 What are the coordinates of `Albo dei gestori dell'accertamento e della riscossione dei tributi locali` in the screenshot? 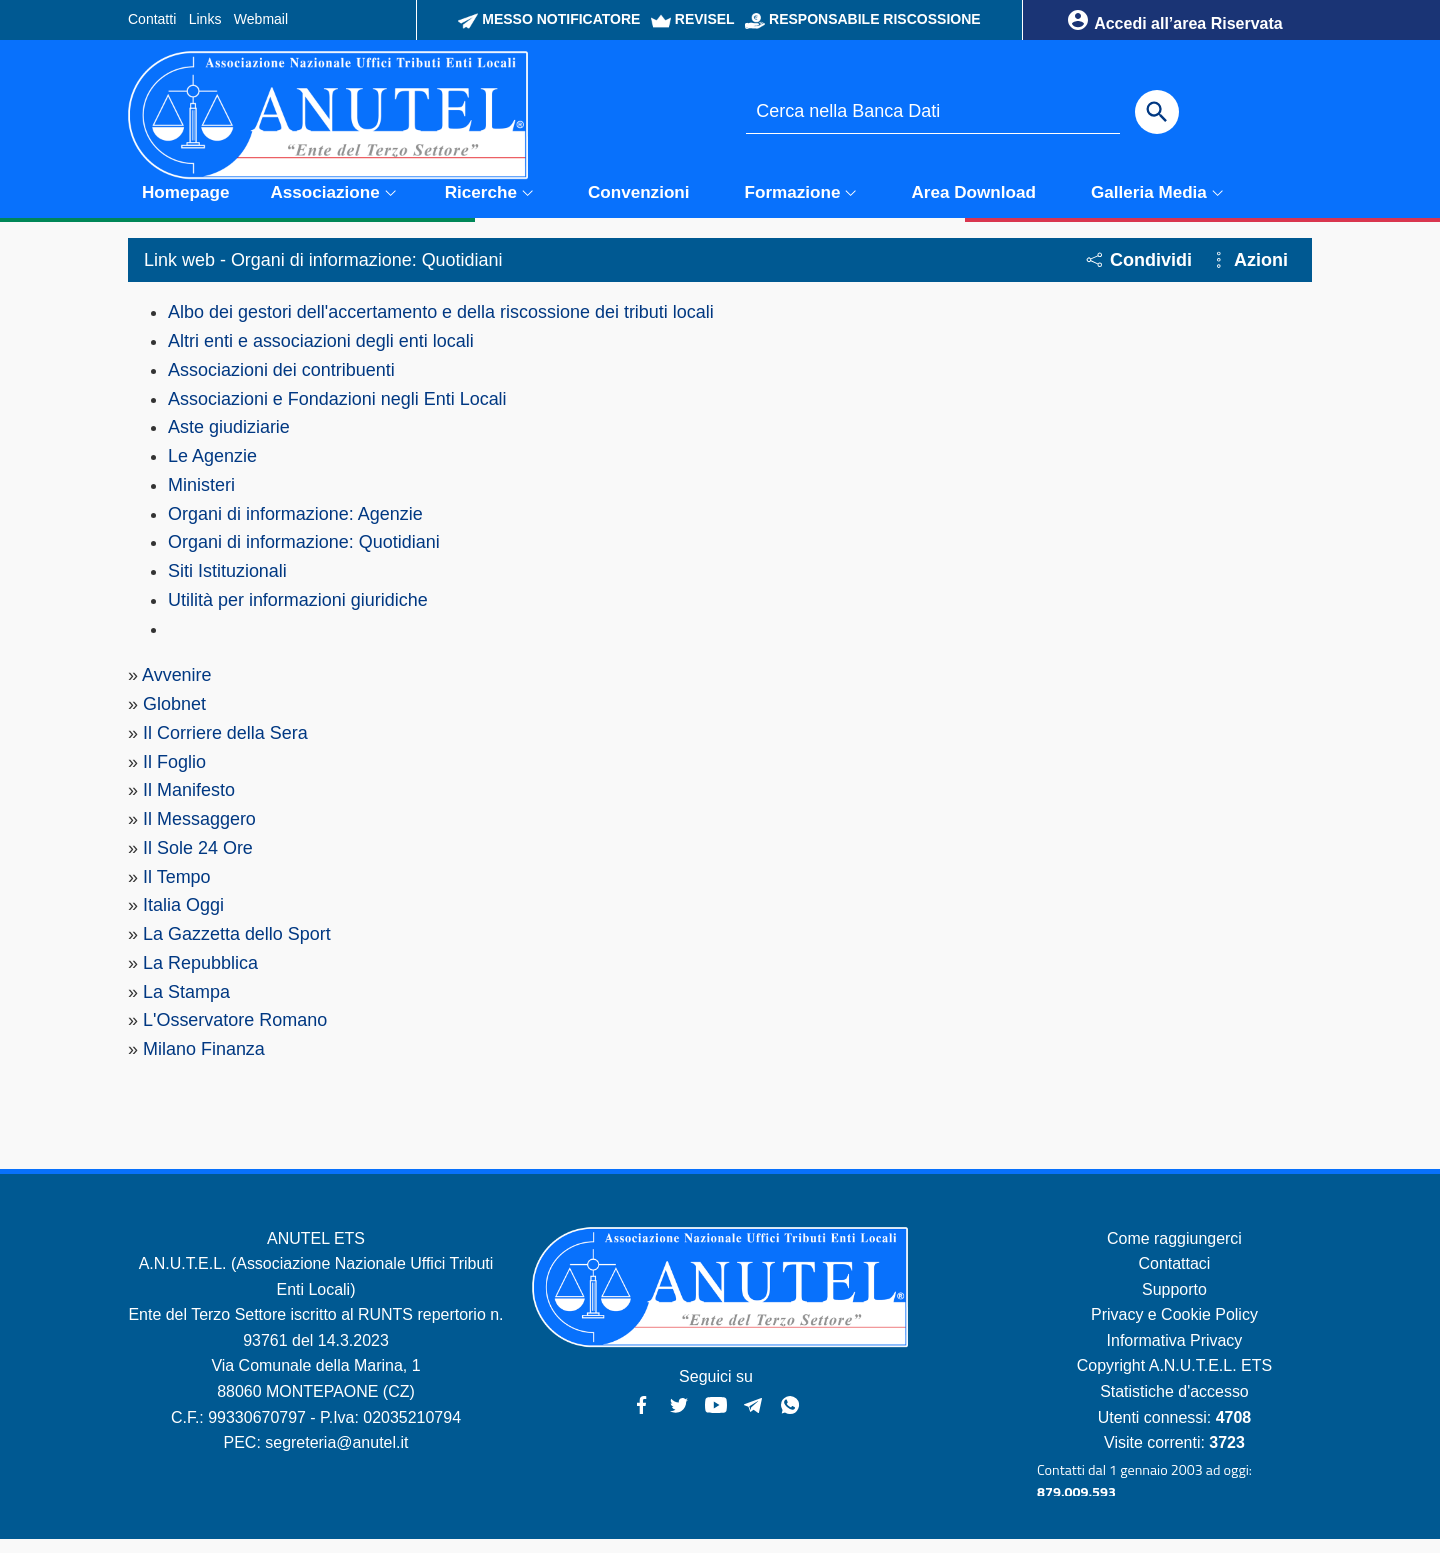 It's located at (441, 325).